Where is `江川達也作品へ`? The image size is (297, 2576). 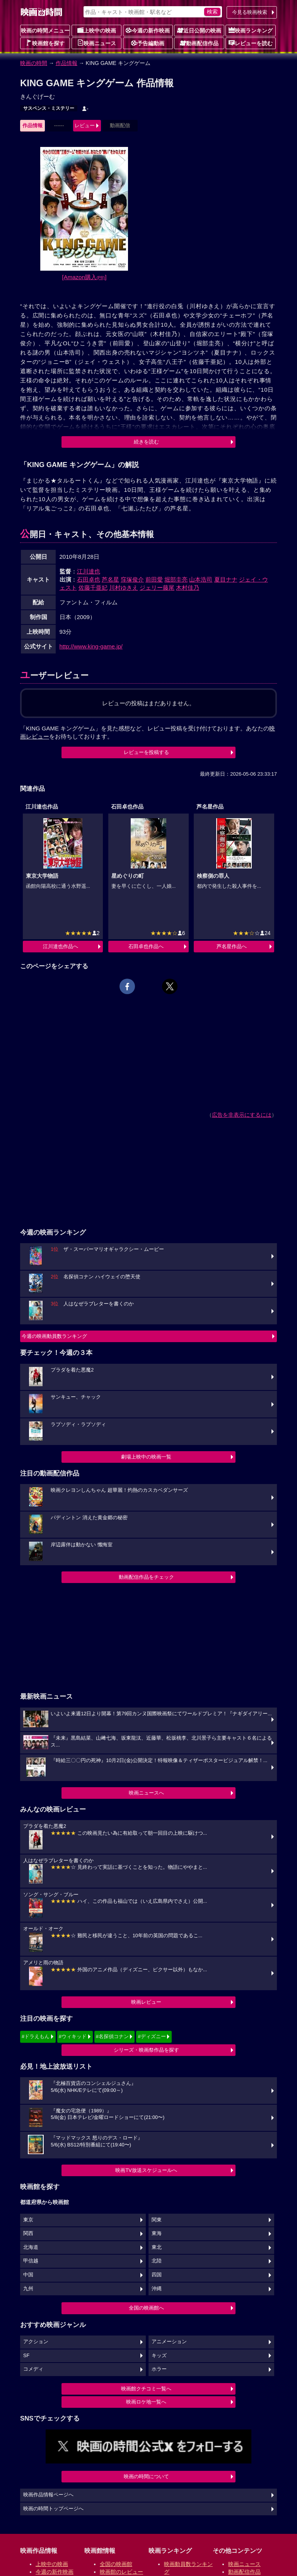 江川達也作品へ is located at coordinates (60, 946).